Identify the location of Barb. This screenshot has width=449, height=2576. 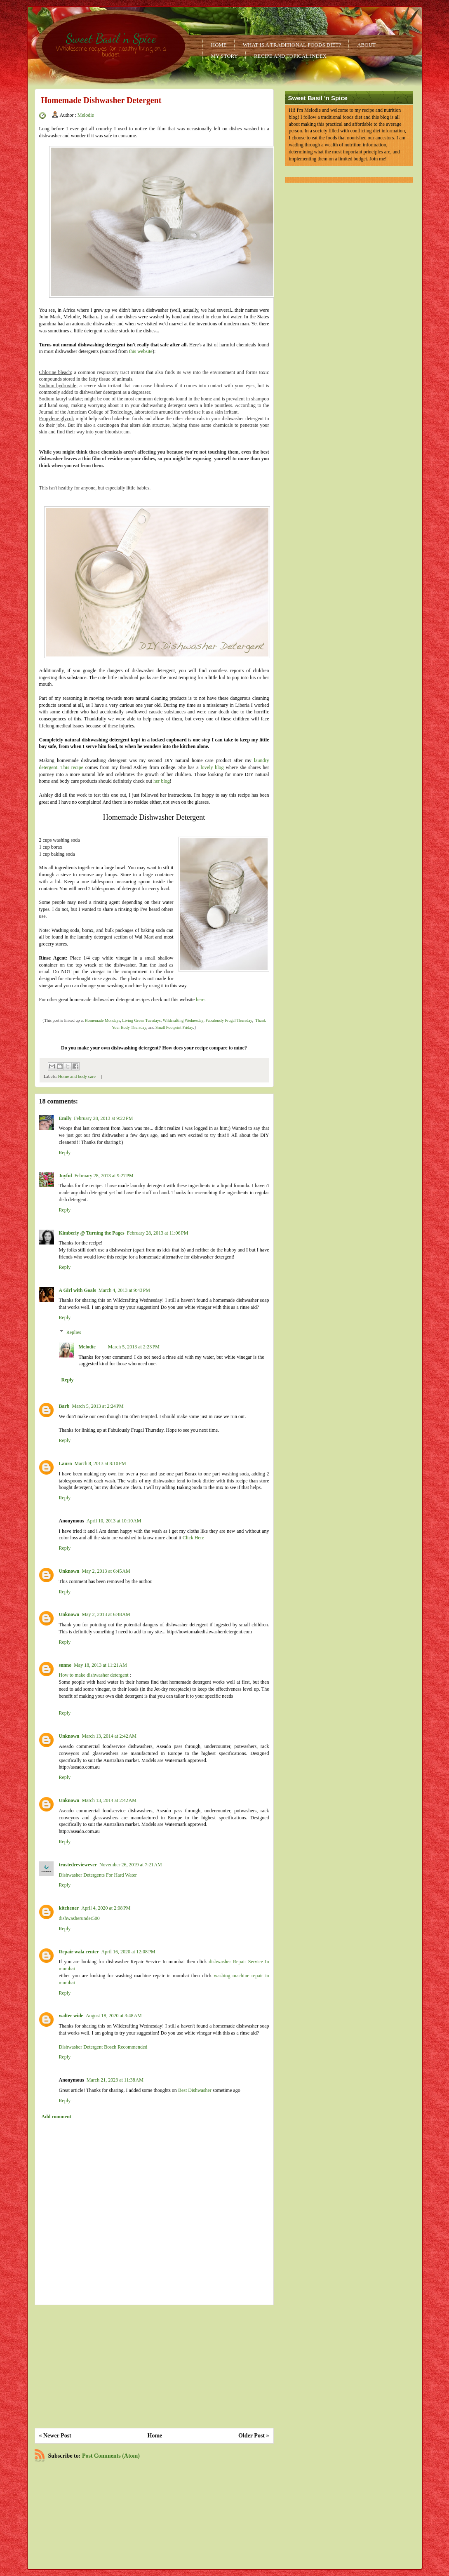
(64, 1406).